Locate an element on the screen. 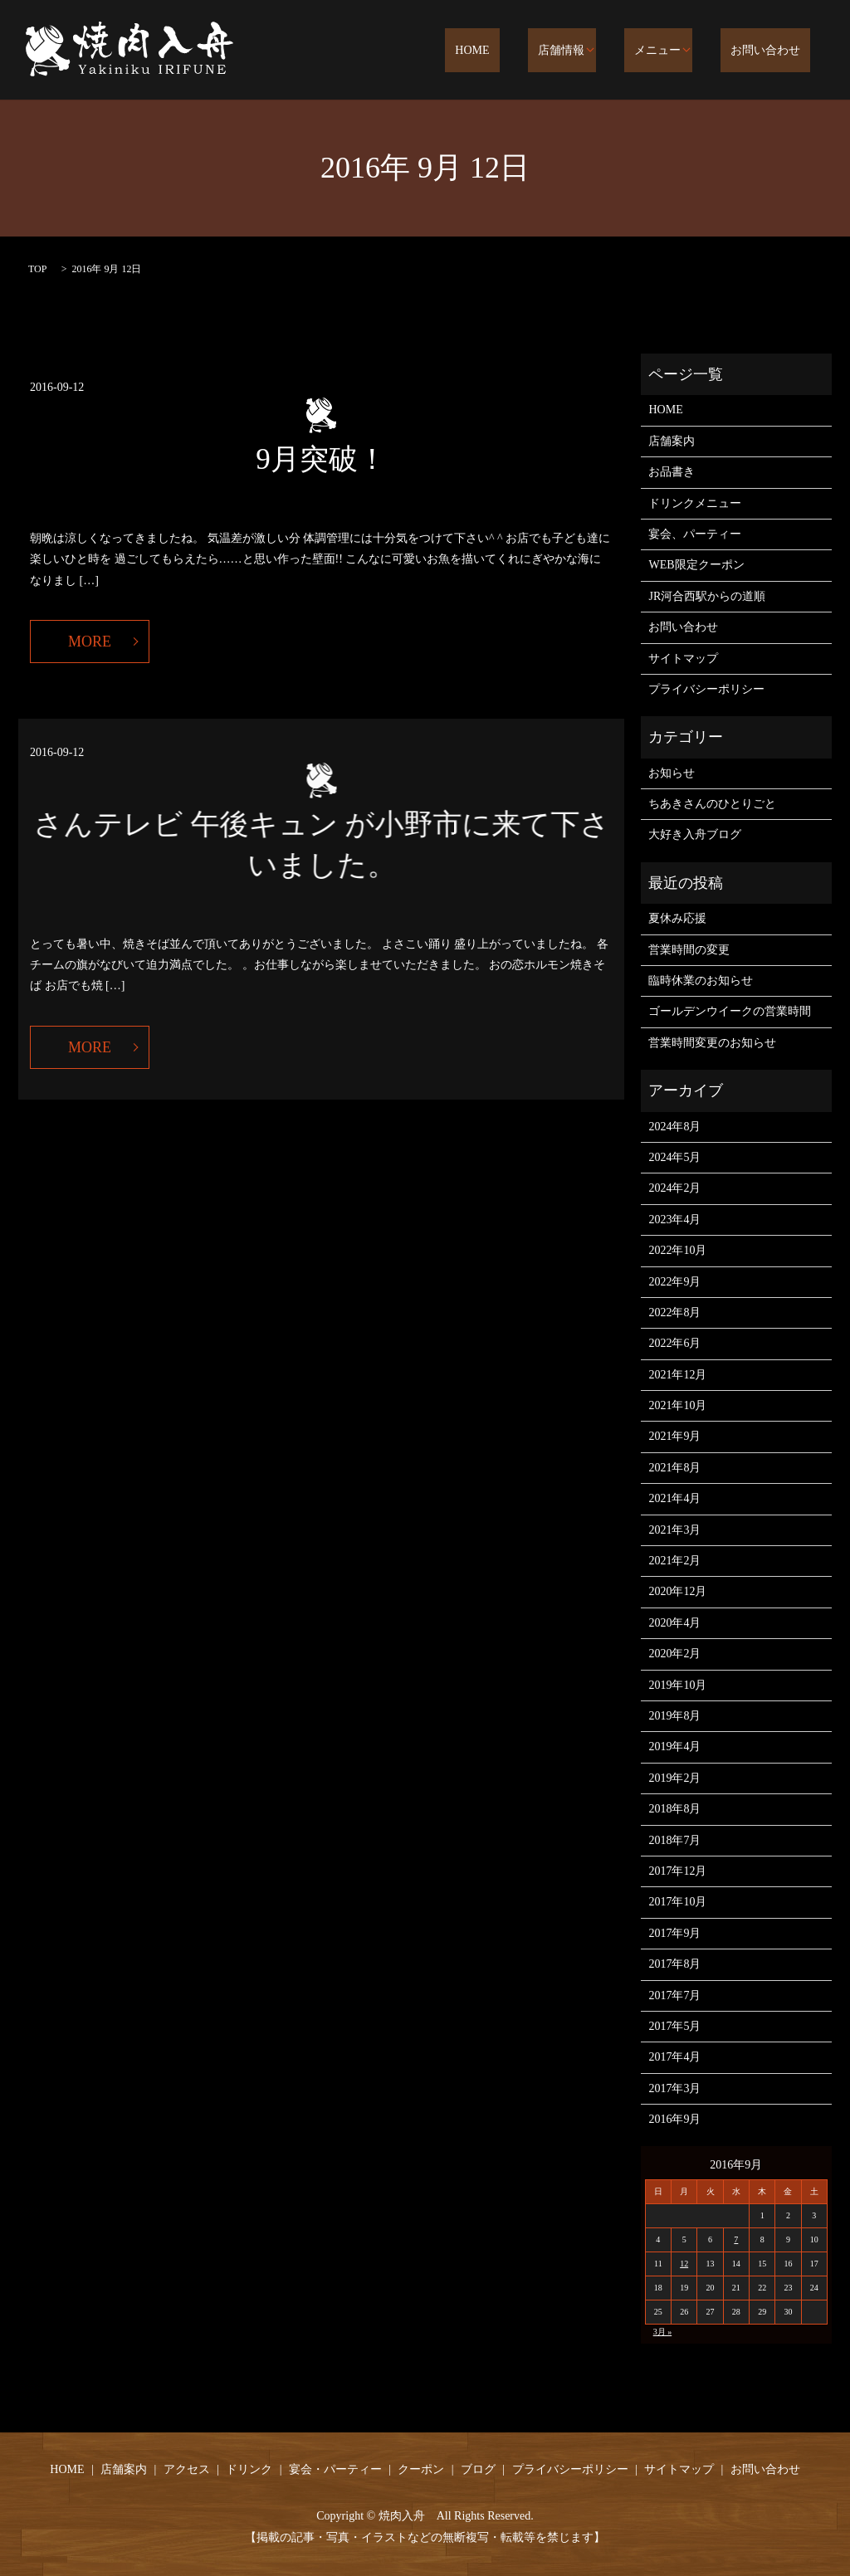  プライバシーポリシー is located at coordinates (706, 689).